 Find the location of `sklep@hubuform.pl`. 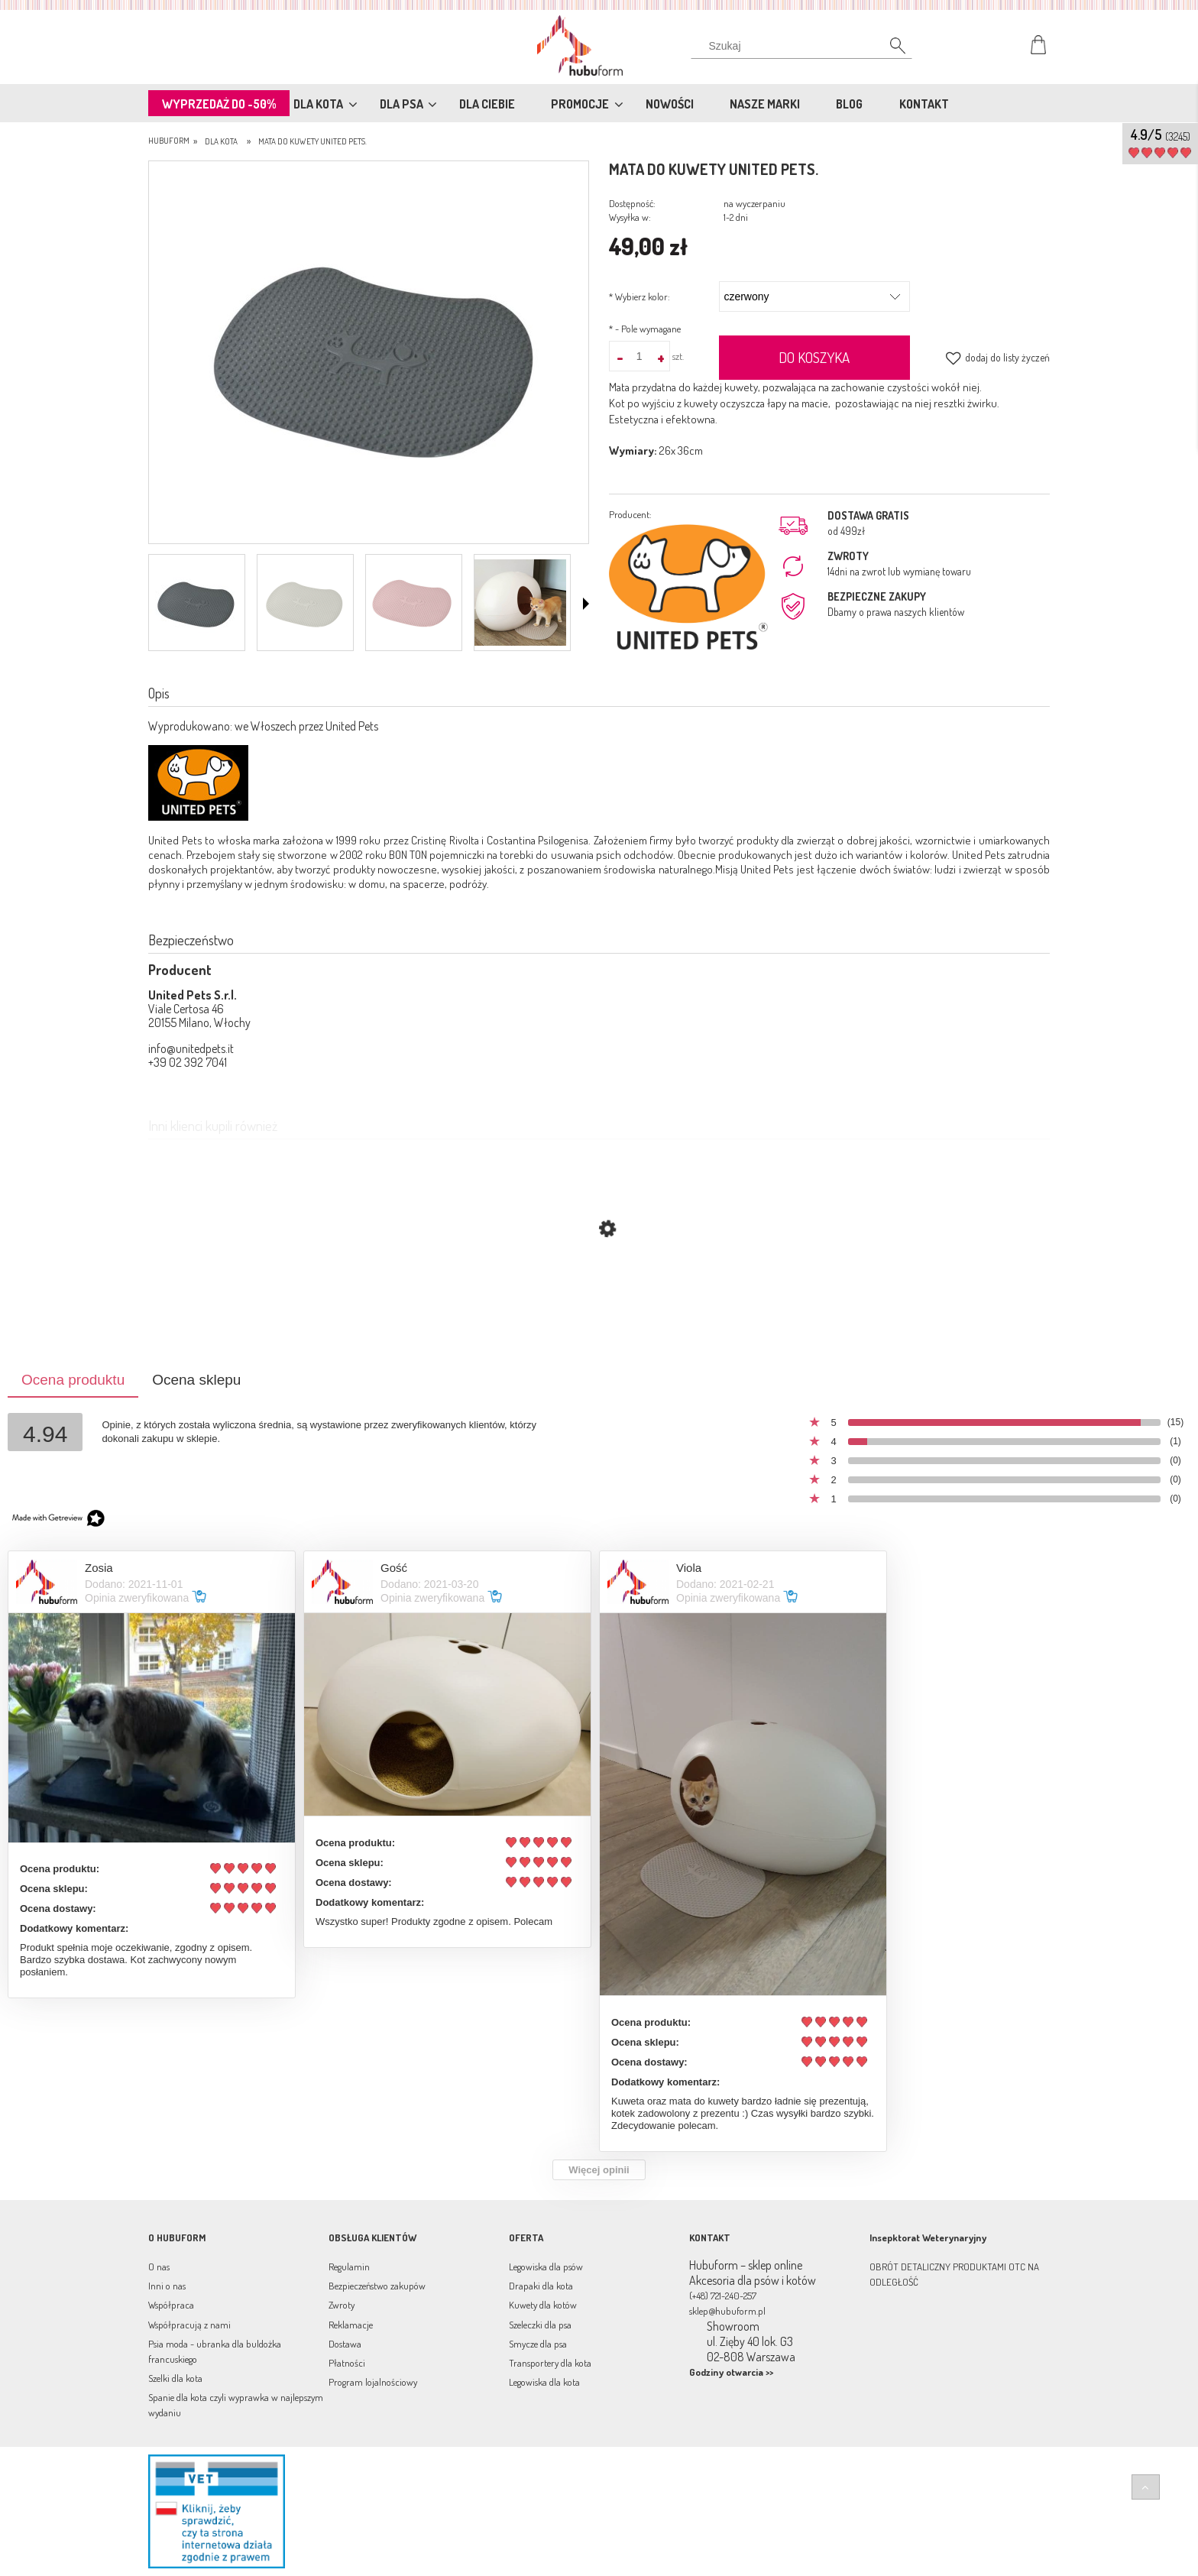

sklep@hubuform.pl is located at coordinates (727, 2311).